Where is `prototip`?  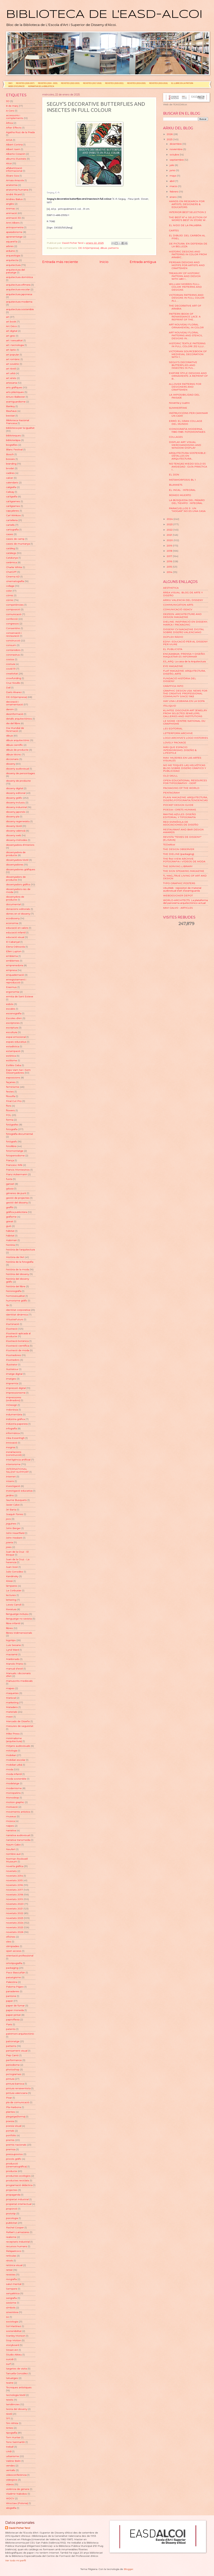 prototip is located at coordinates (11, 2213).